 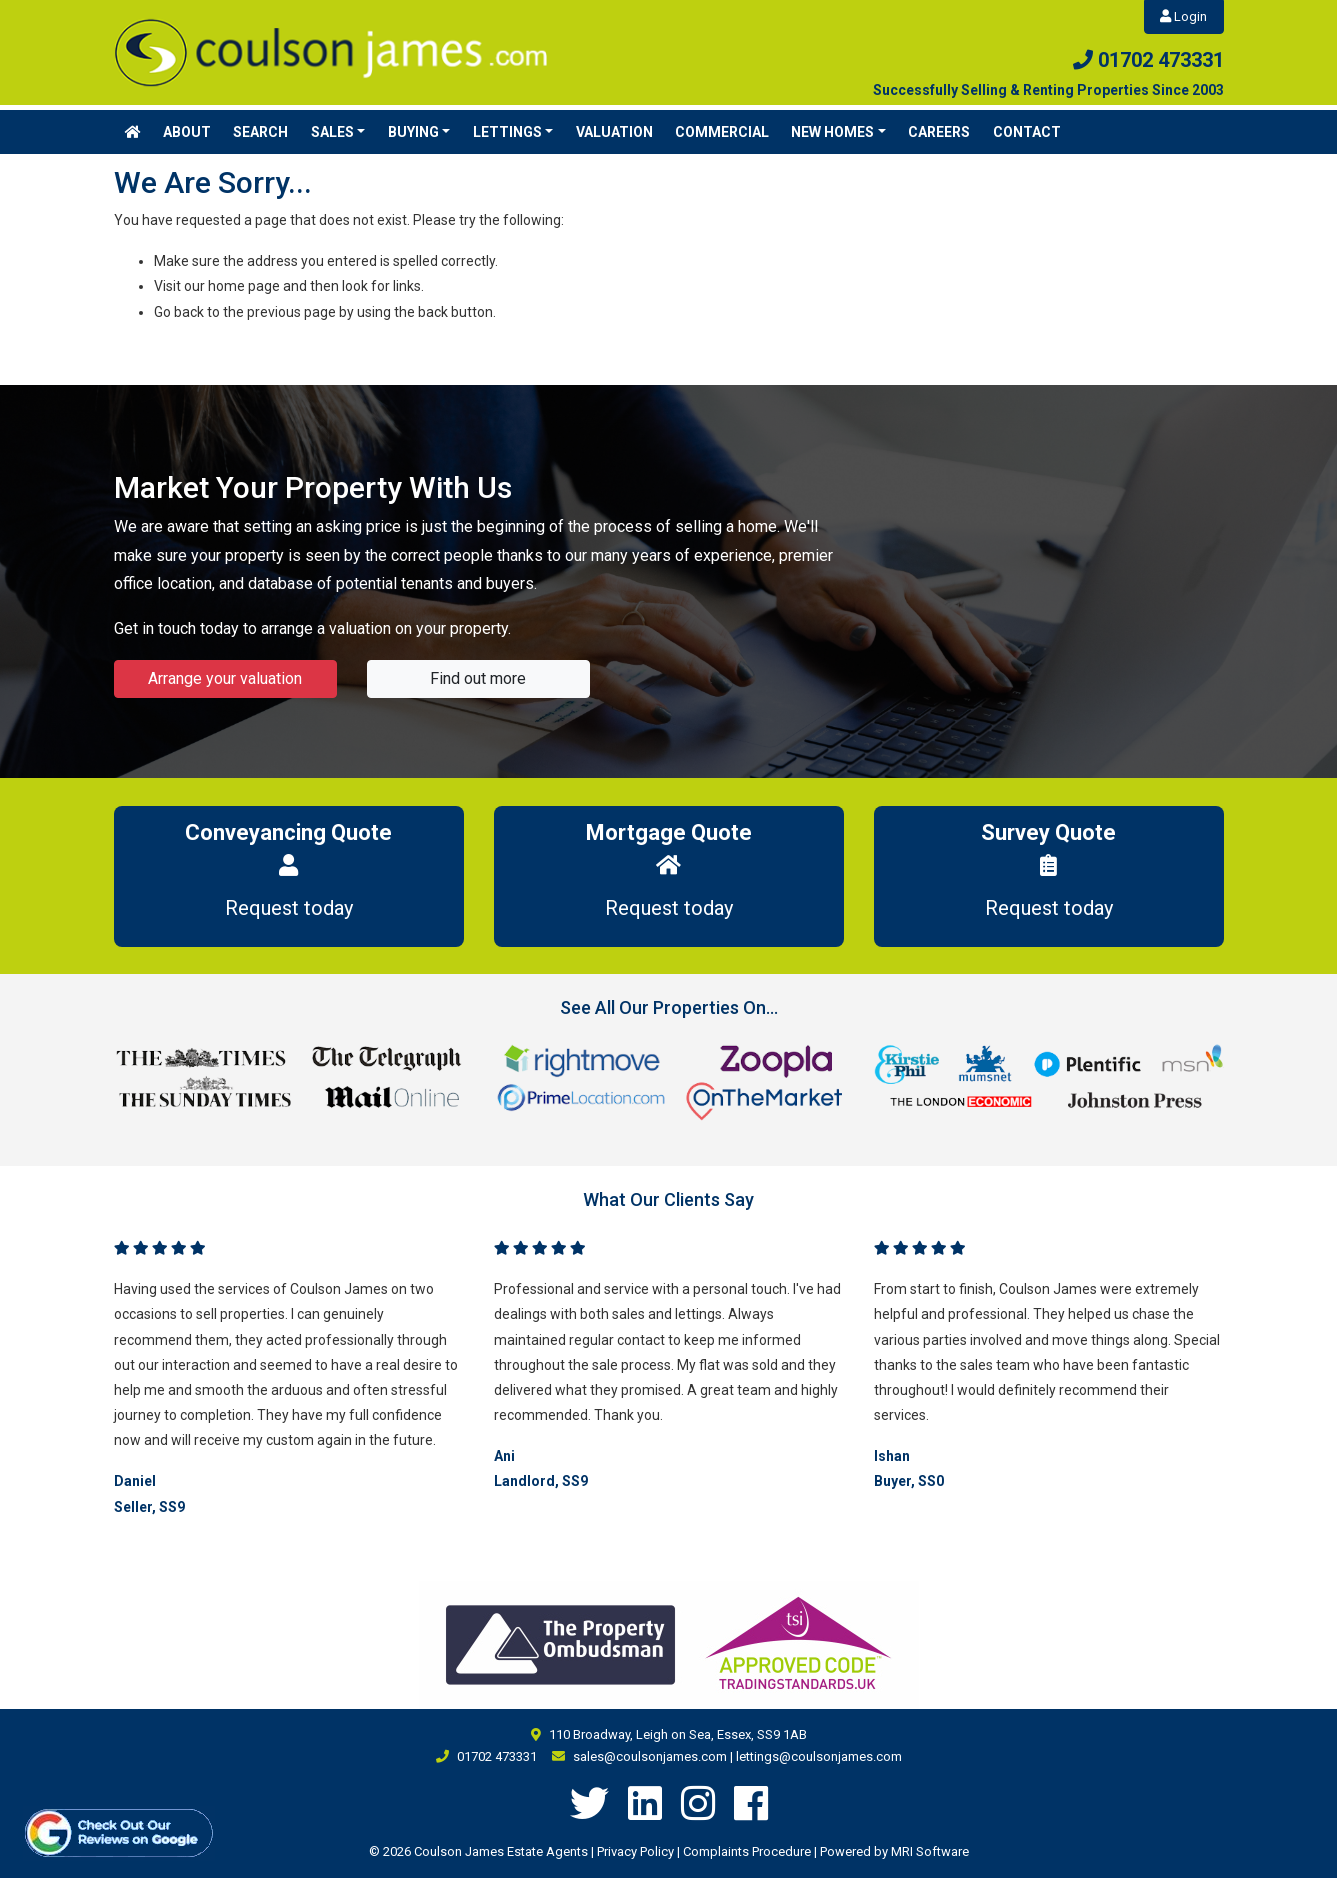 I want to click on sales@coulsonjames.com, so click(x=650, y=1756).